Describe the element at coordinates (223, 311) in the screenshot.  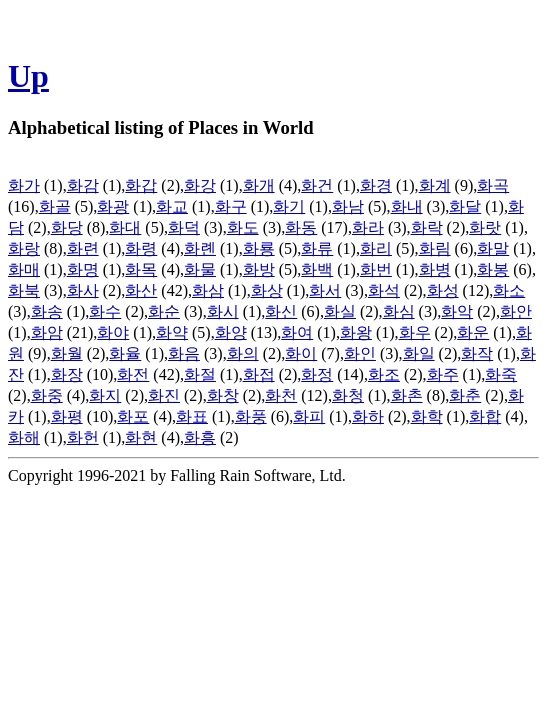
I see `화시` at that location.